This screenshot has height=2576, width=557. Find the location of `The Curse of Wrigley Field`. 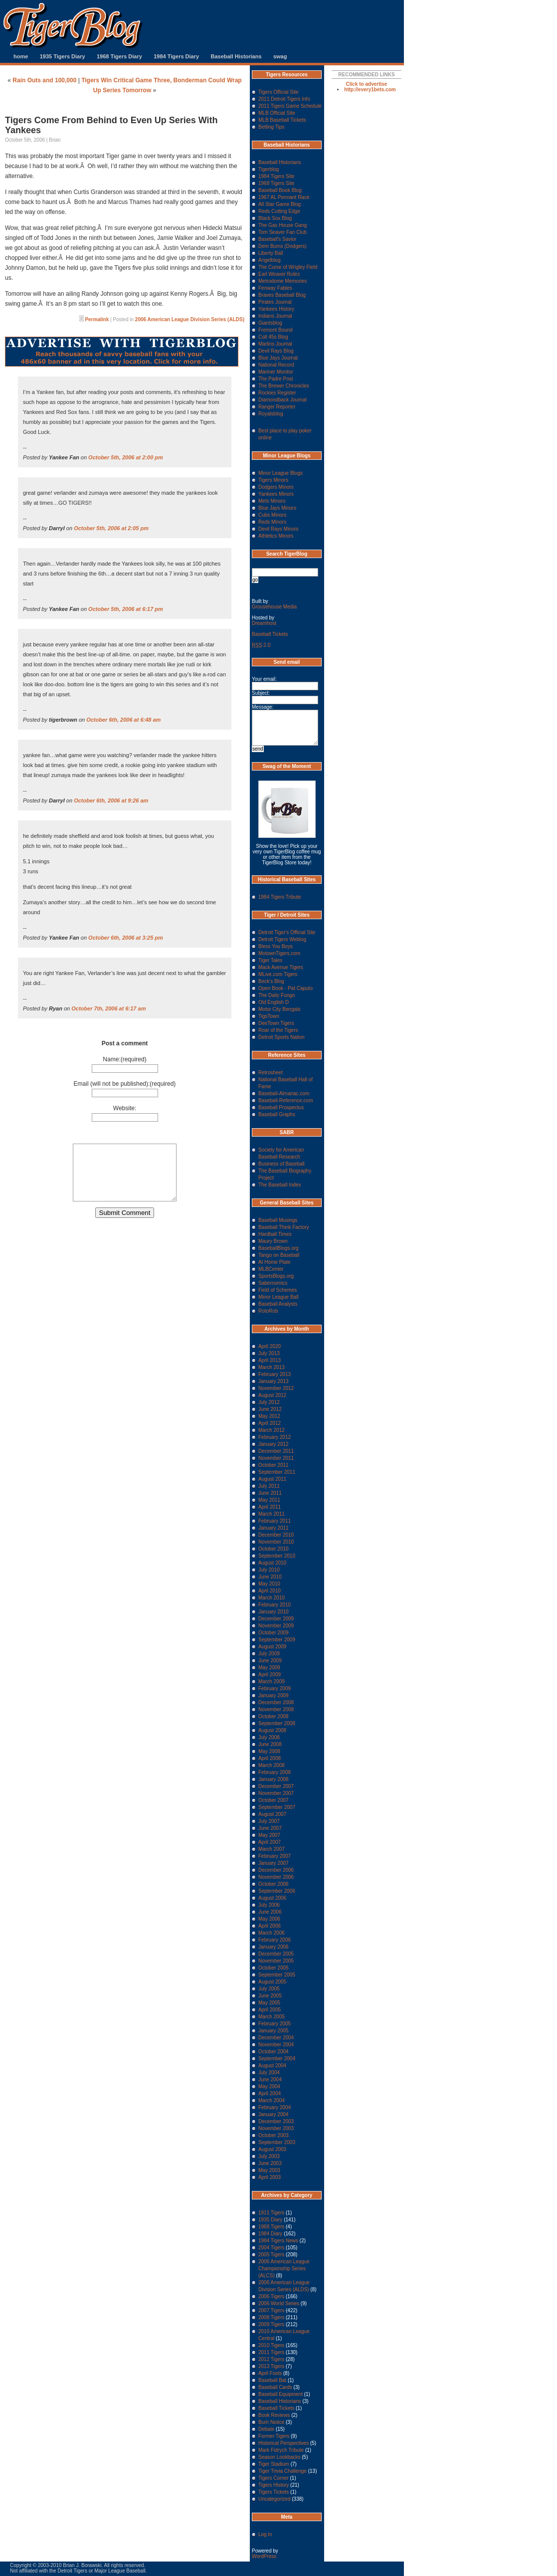

The Curse of Wrigley Field is located at coordinates (287, 267).